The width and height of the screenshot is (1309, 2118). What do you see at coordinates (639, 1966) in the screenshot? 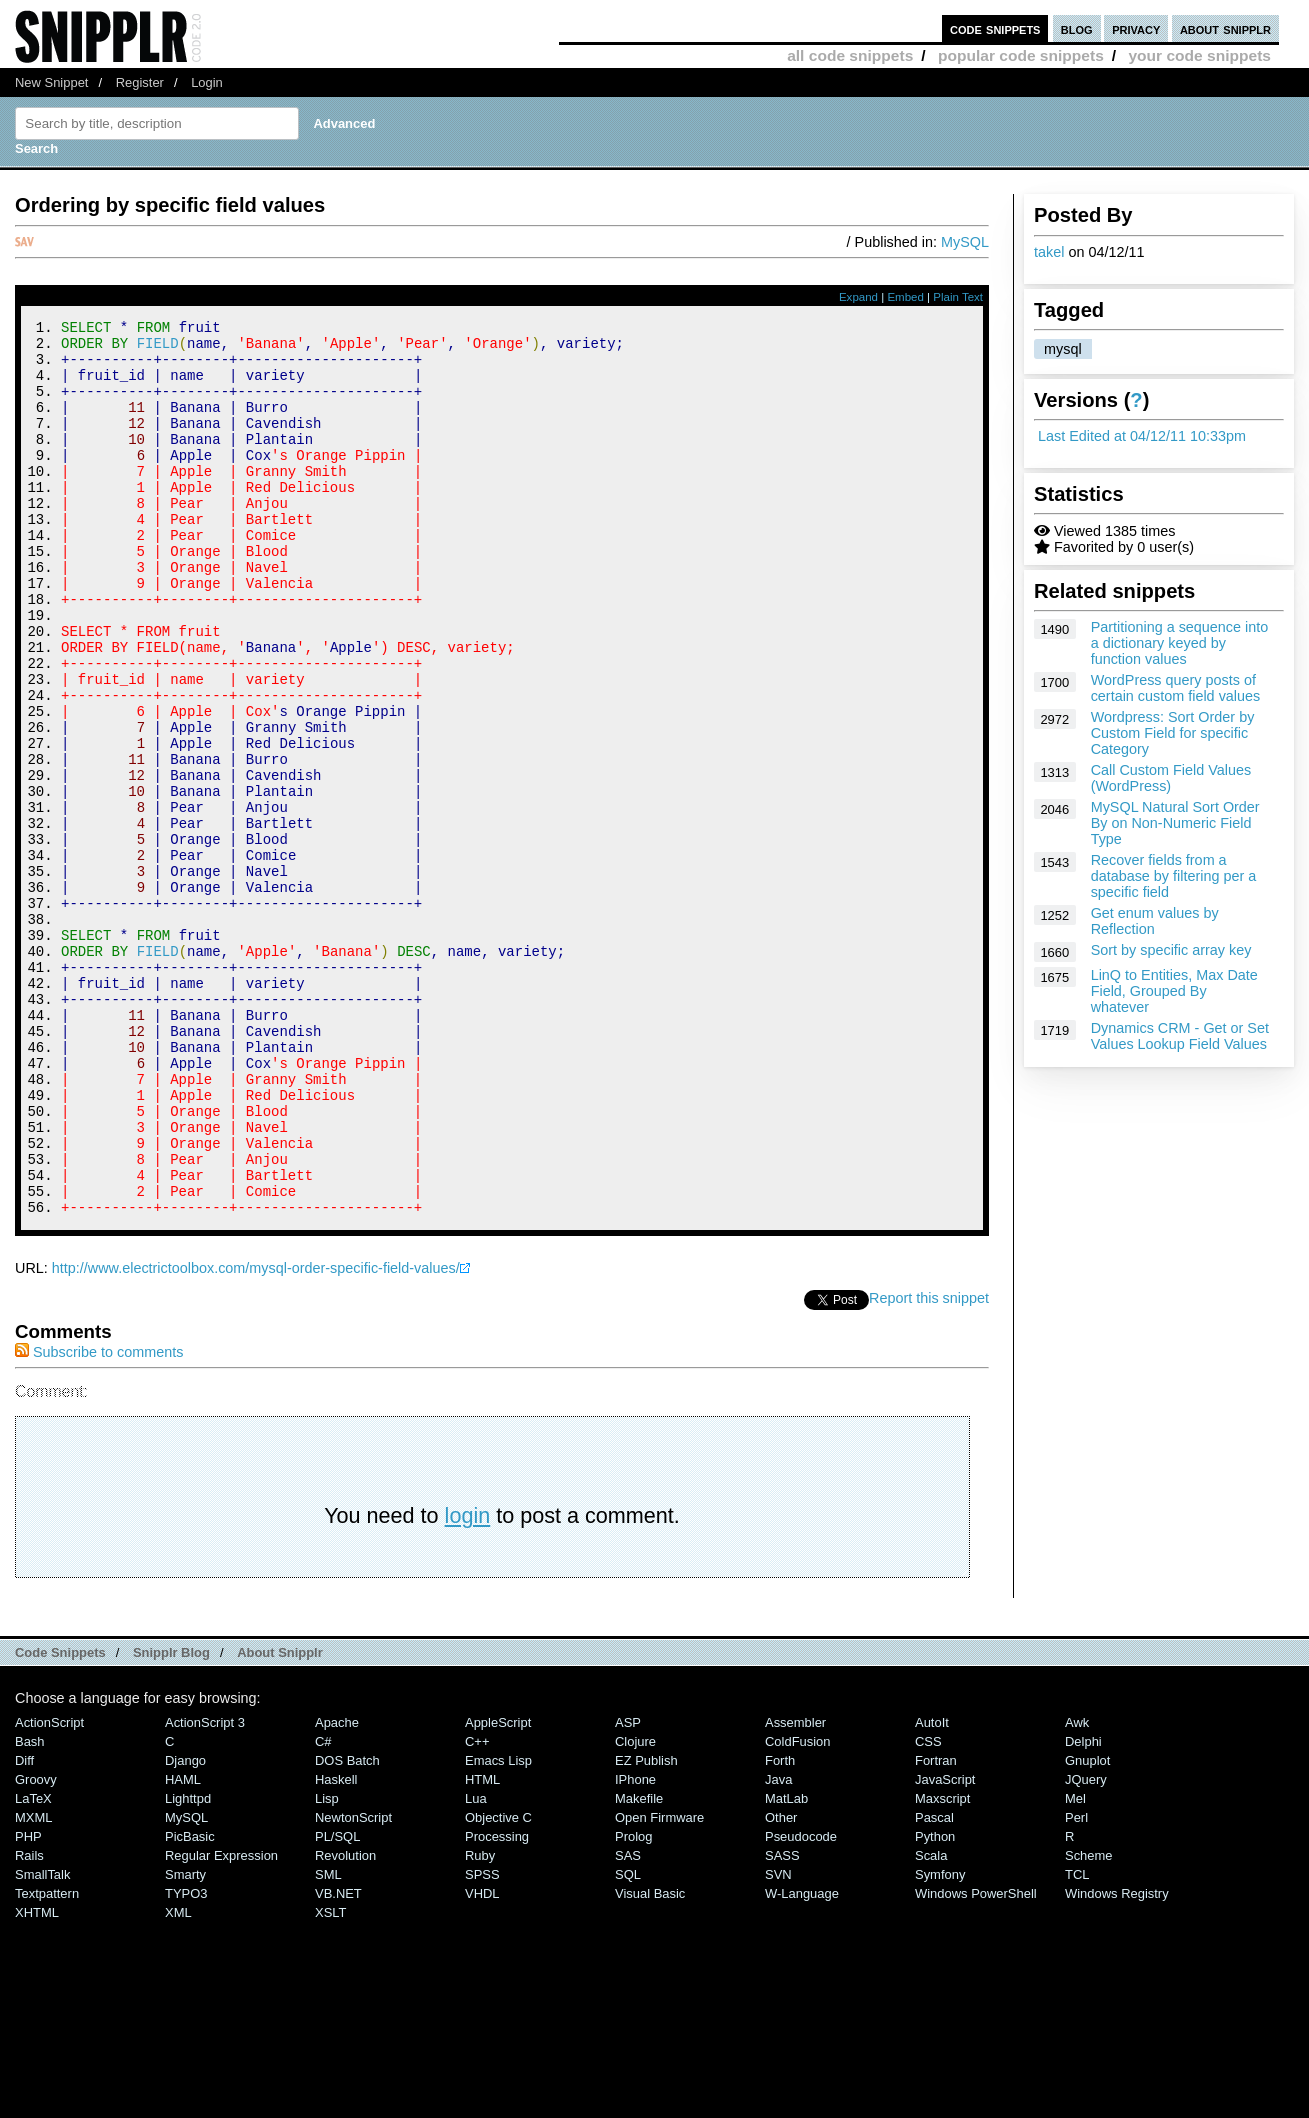
I see `Makefile` at bounding box center [639, 1966].